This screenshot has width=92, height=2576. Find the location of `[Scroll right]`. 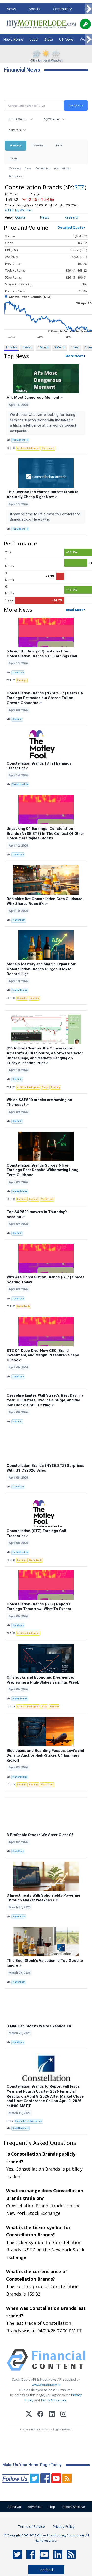

[Scroll right] is located at coordinates (88, 9).